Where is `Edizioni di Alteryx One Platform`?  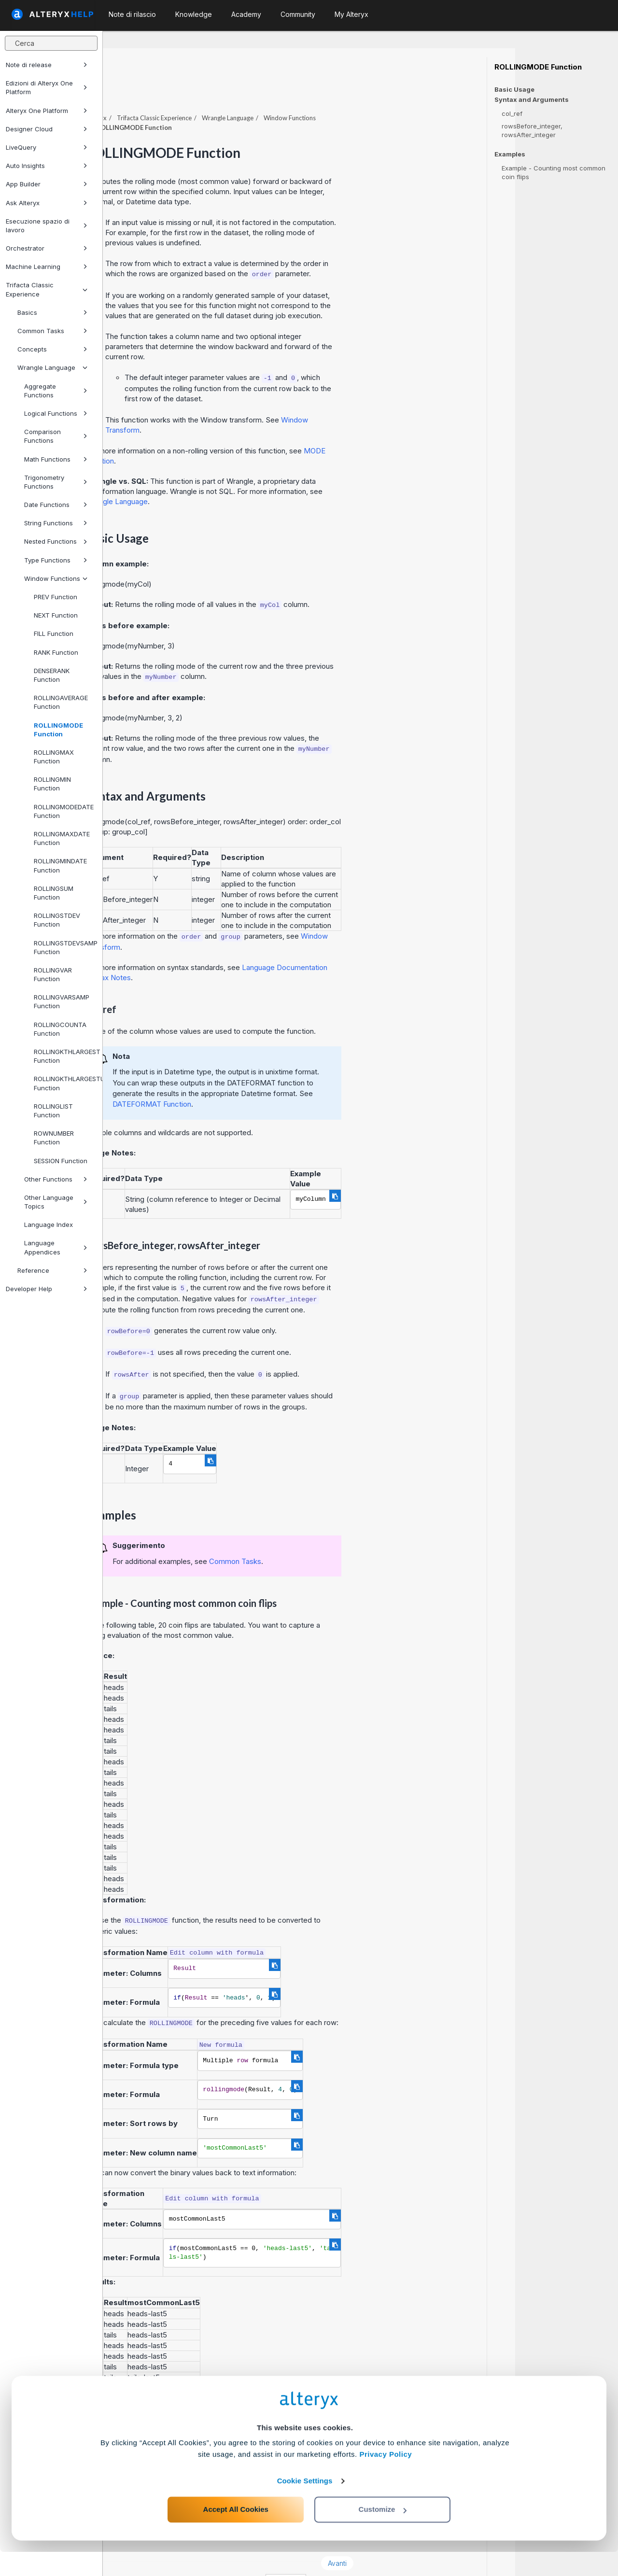 Edizioni di Alteryx One Platform is located at coordinates (46, 87).